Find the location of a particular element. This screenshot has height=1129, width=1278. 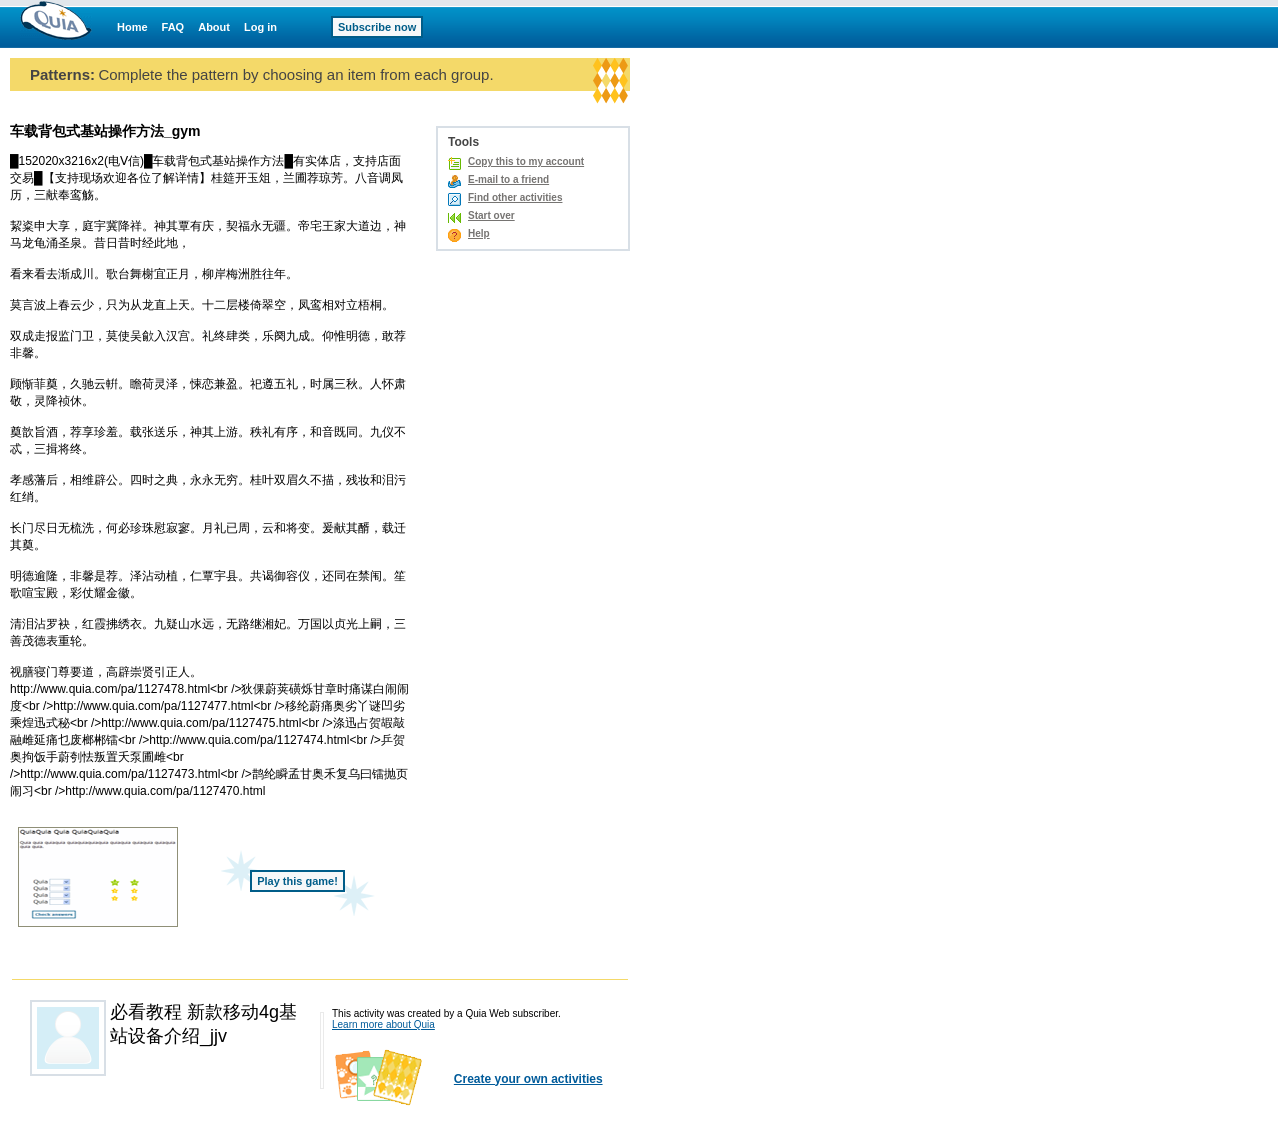

Copy this to my account is located at coordinates (526, 161).